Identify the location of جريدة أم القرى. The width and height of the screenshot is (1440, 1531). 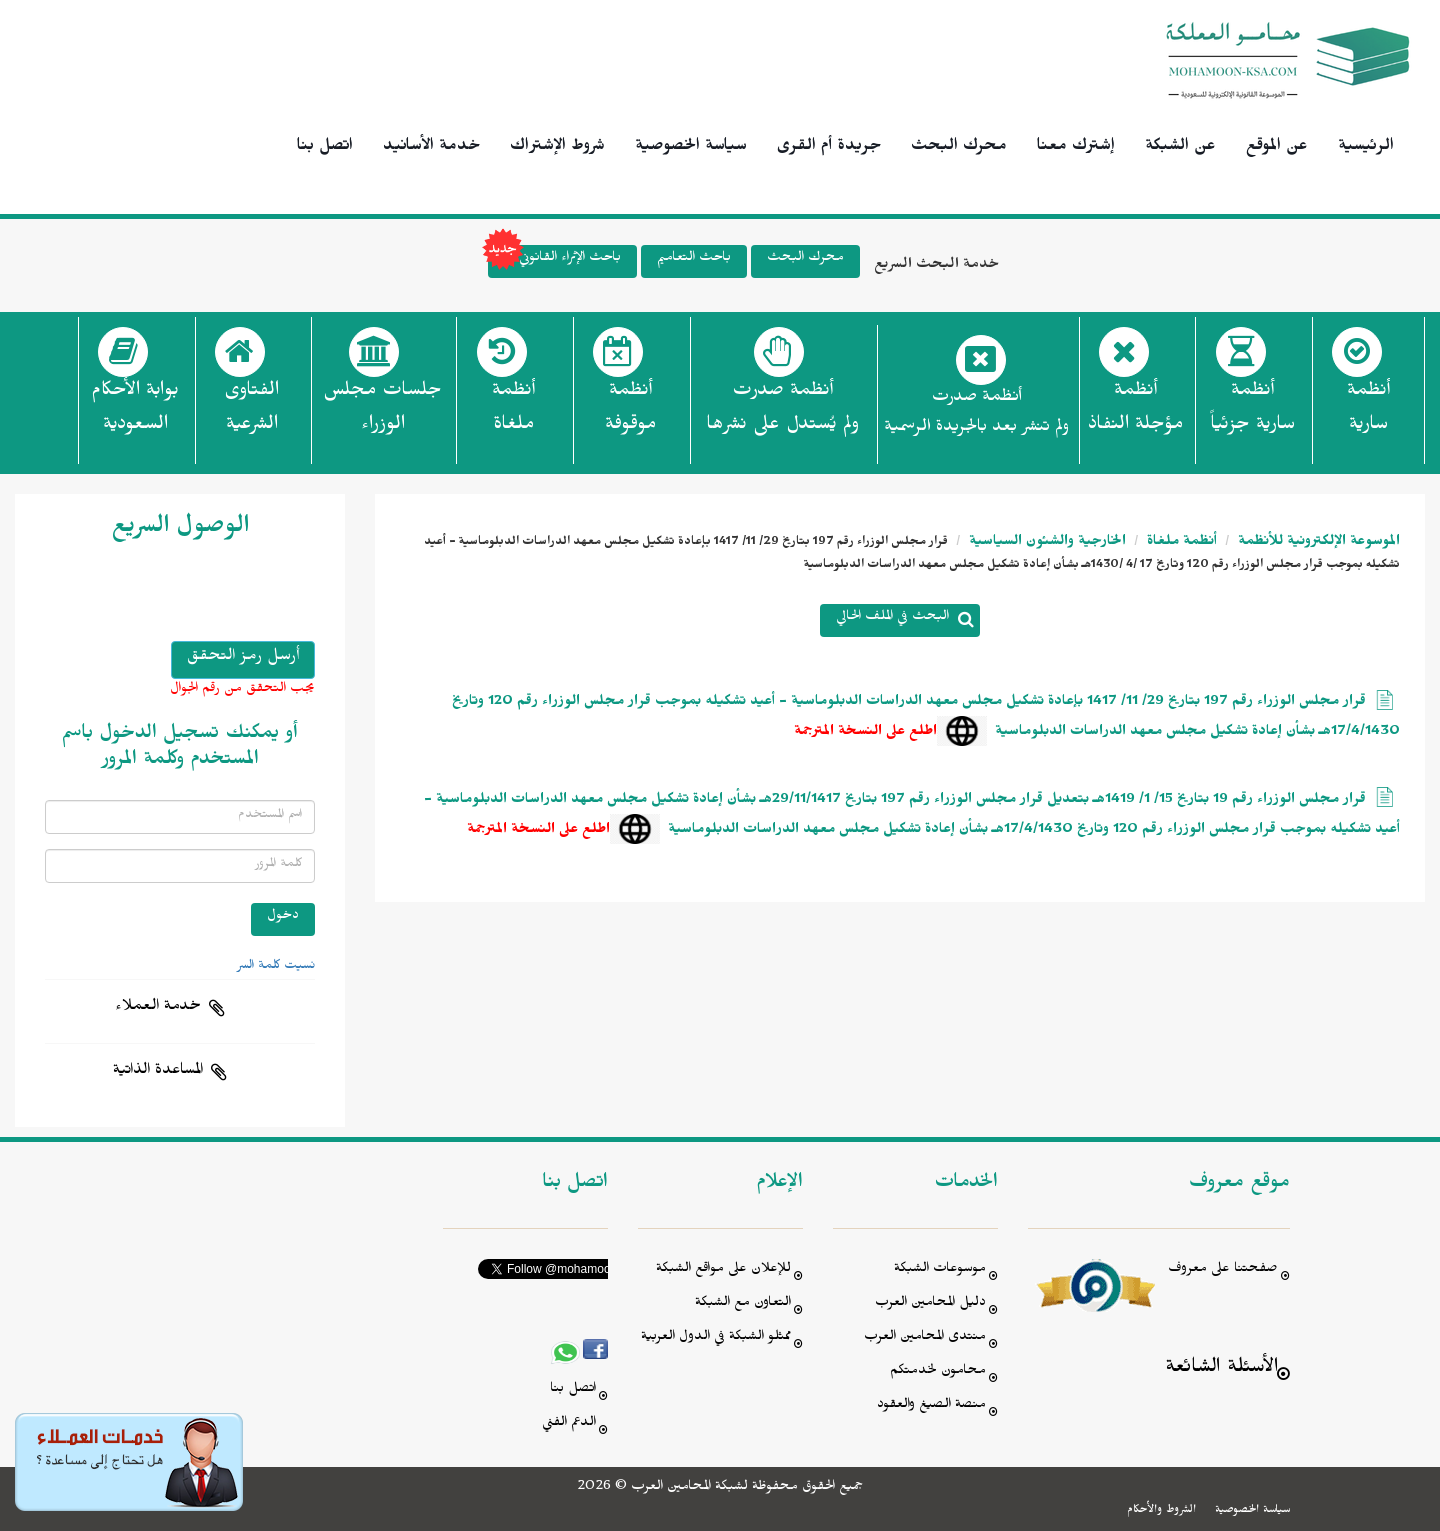
(829, 148).